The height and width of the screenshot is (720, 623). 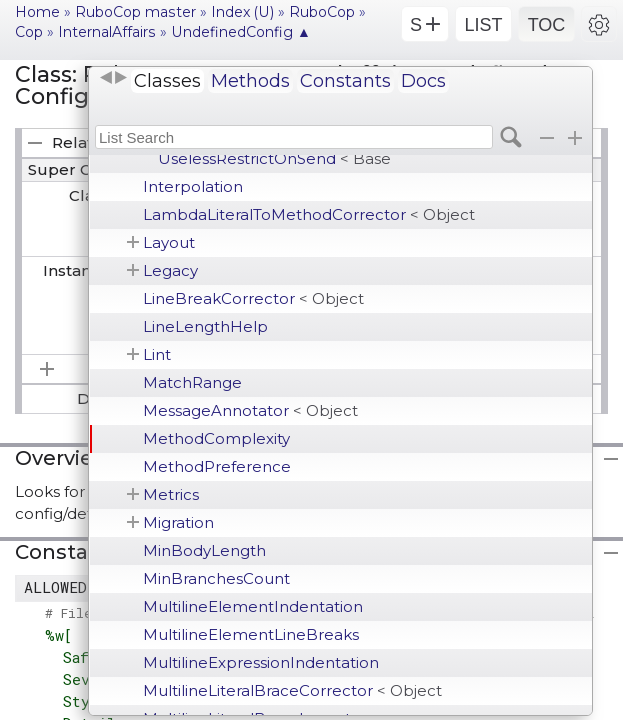 I want to click on Cop, so click(x=29, y=32).